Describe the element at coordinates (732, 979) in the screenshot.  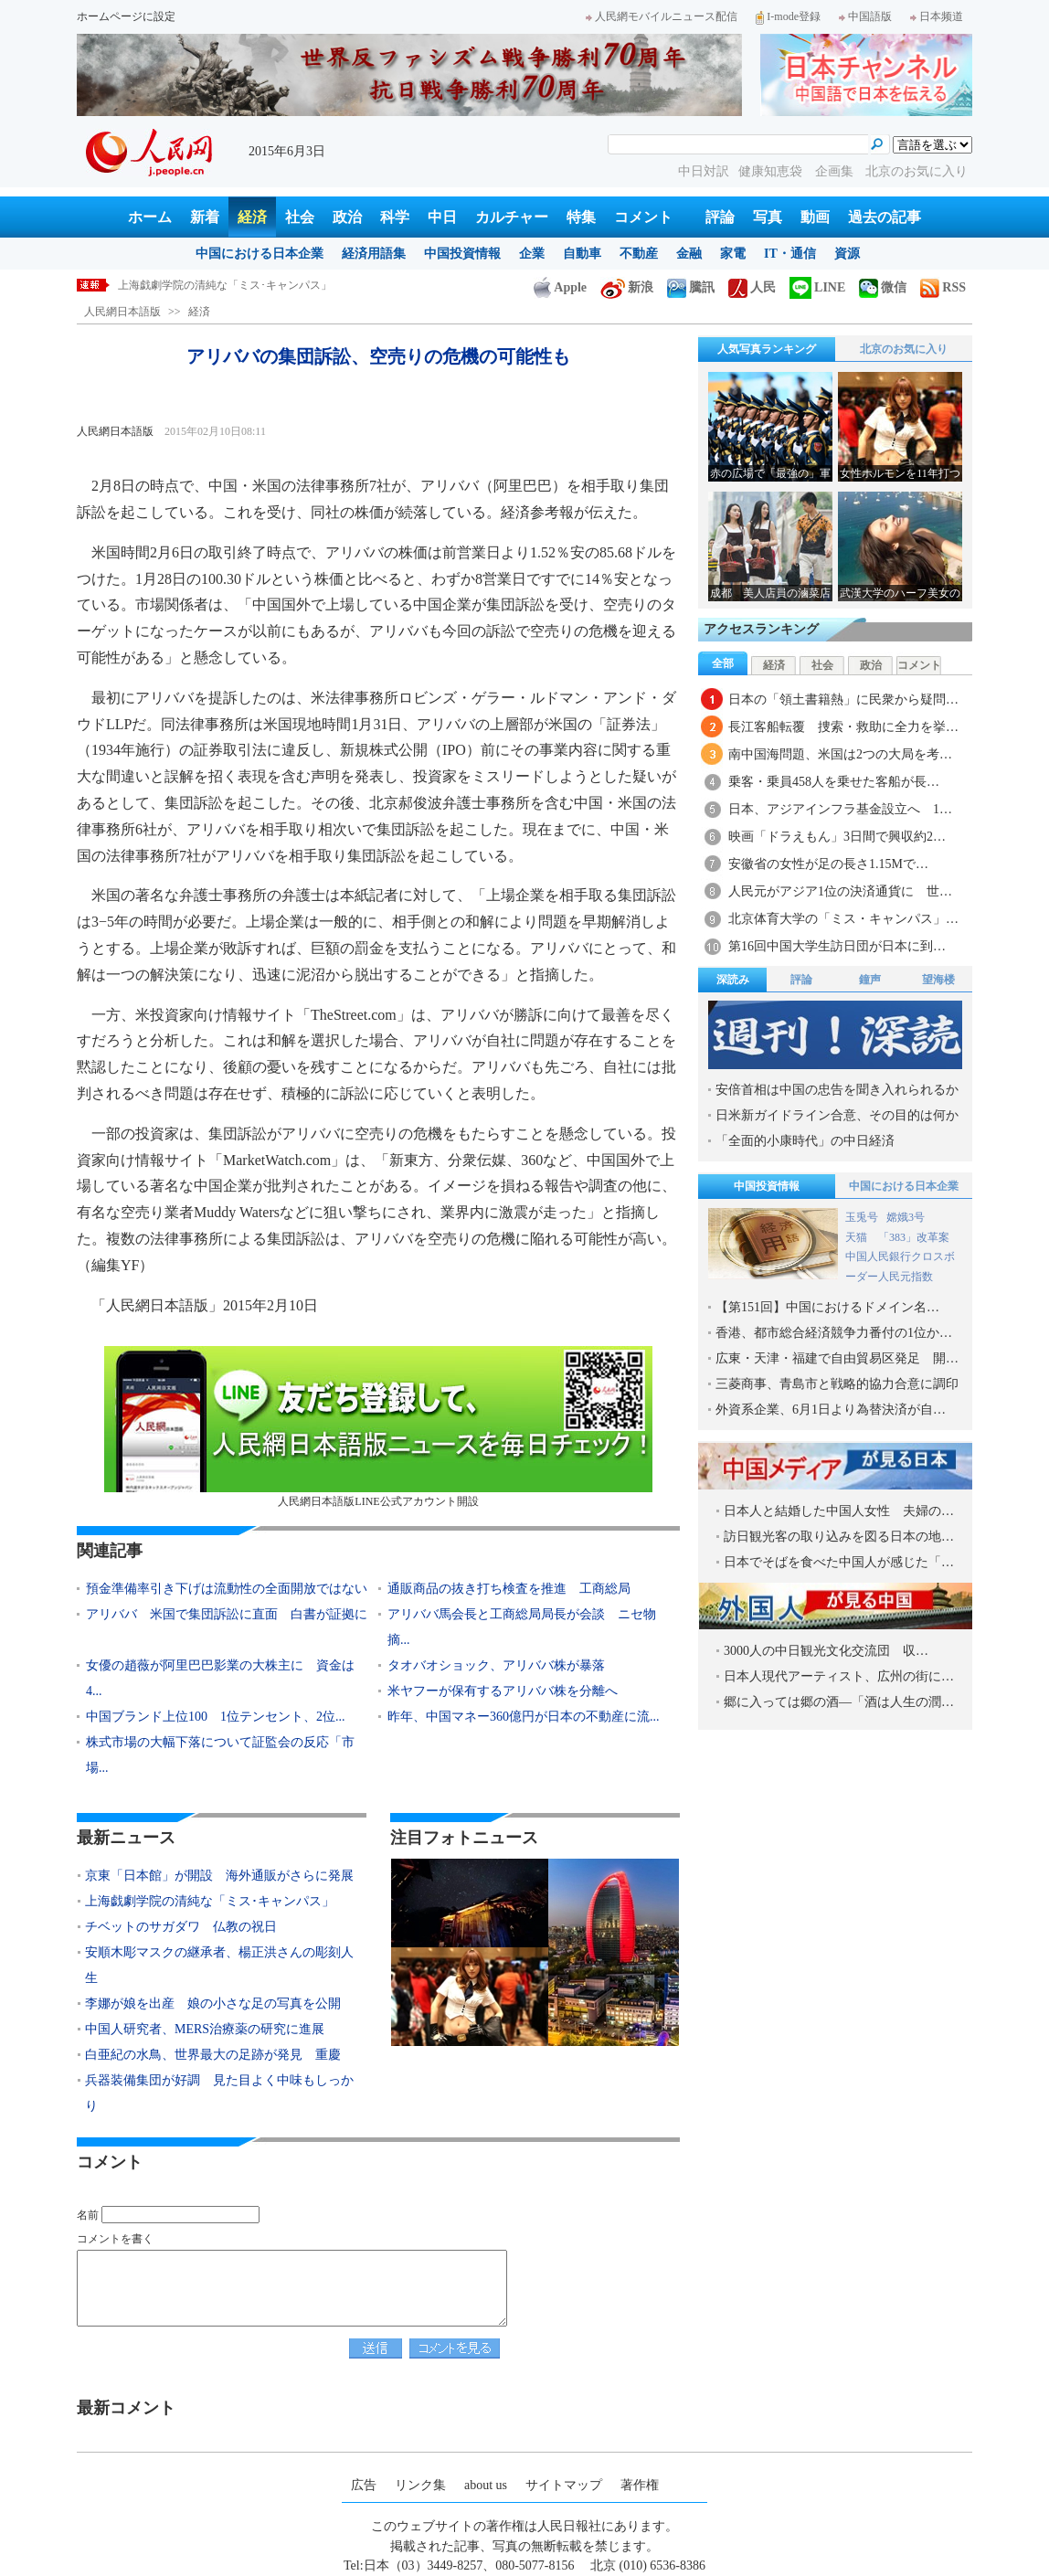
I see `深読み` at that location.